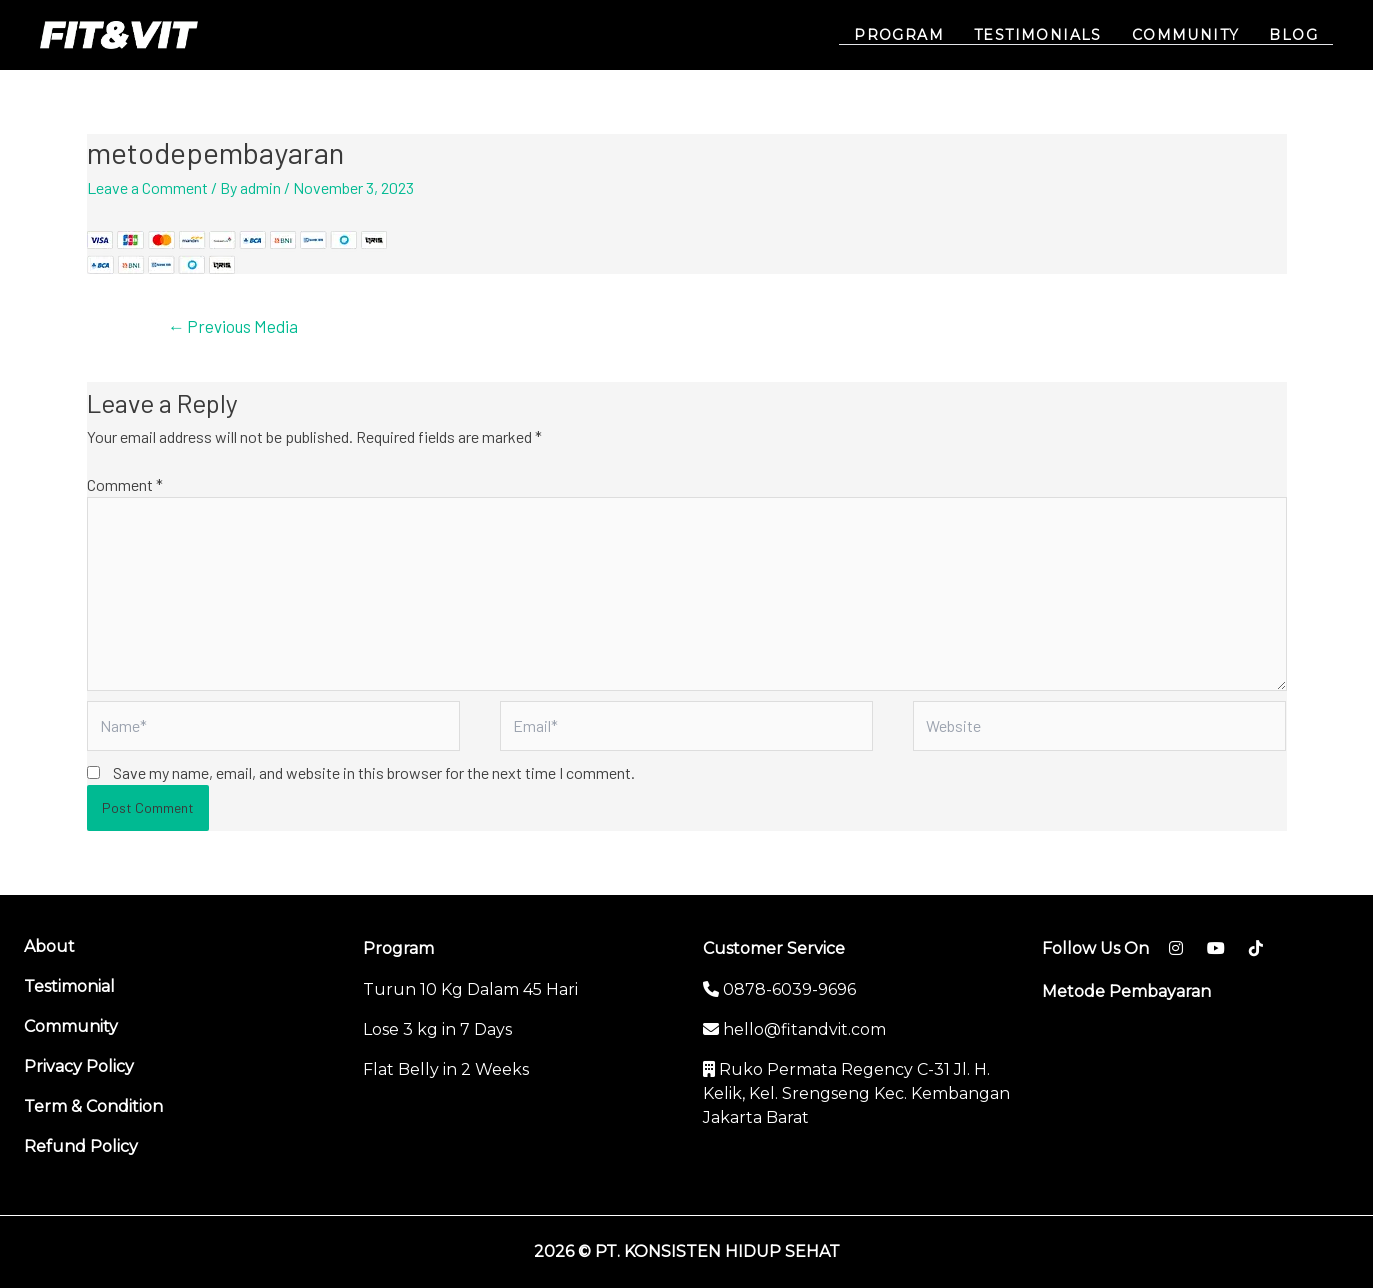 This screenshot has height=1288, width=1373. I want to click on Turun 10 Kg Dalam 45 Hari, so click(470, 989).